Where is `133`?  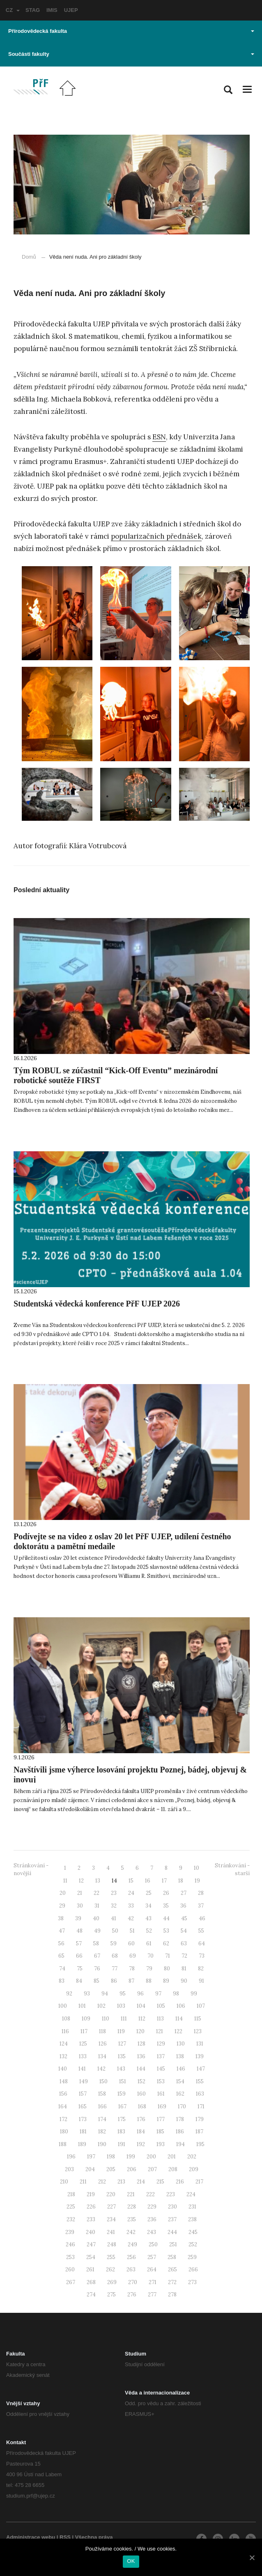 133 is located at coordinates (83, 2056).